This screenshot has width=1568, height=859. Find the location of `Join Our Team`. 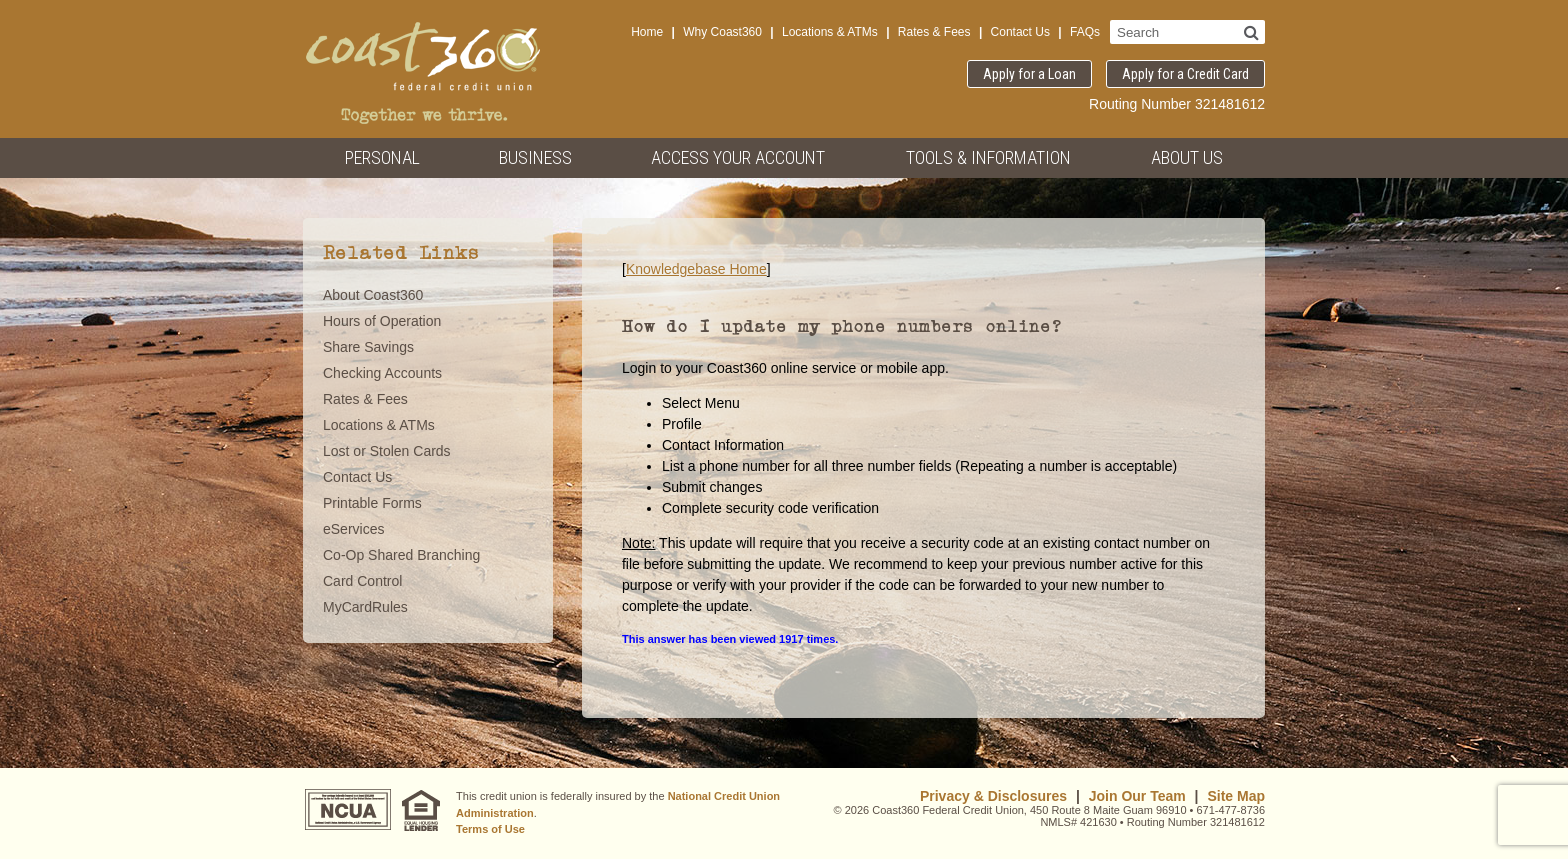

Join Our Team is located at coordinates (1137, 796).